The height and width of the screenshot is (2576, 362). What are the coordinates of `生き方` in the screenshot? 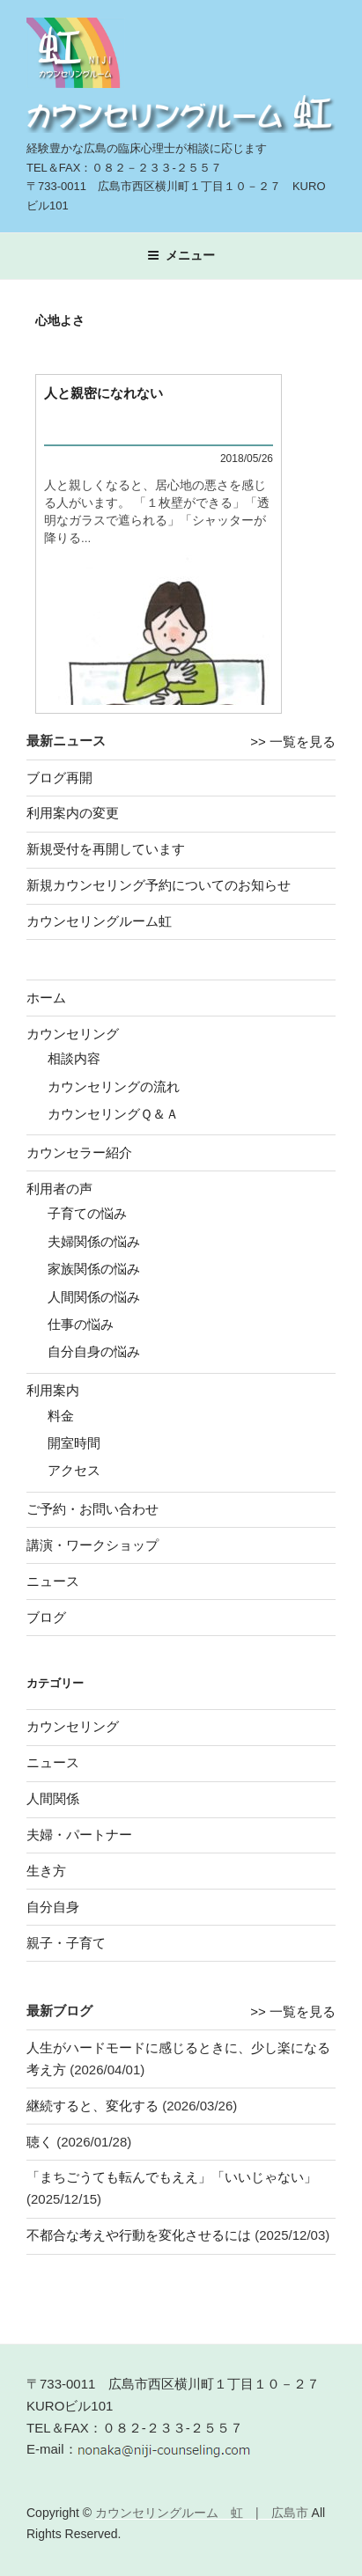 It's located at (46, 1870).